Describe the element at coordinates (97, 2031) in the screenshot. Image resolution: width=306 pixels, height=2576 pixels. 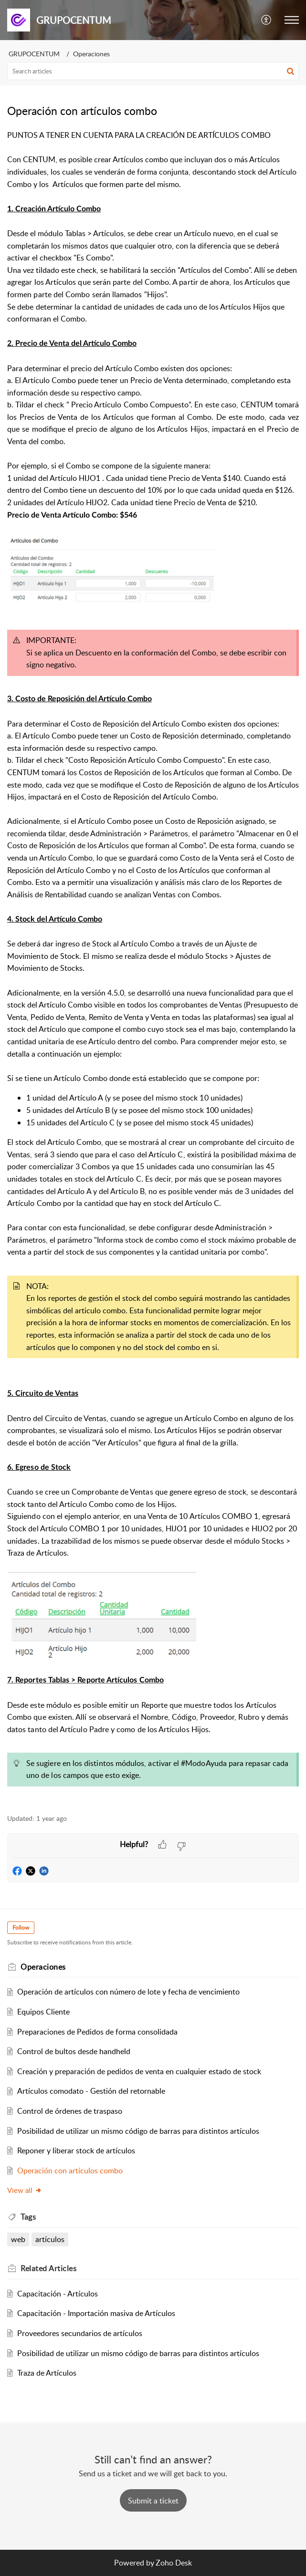
I see `Preparaciones de Pedidos de forma consolidada` at that location.